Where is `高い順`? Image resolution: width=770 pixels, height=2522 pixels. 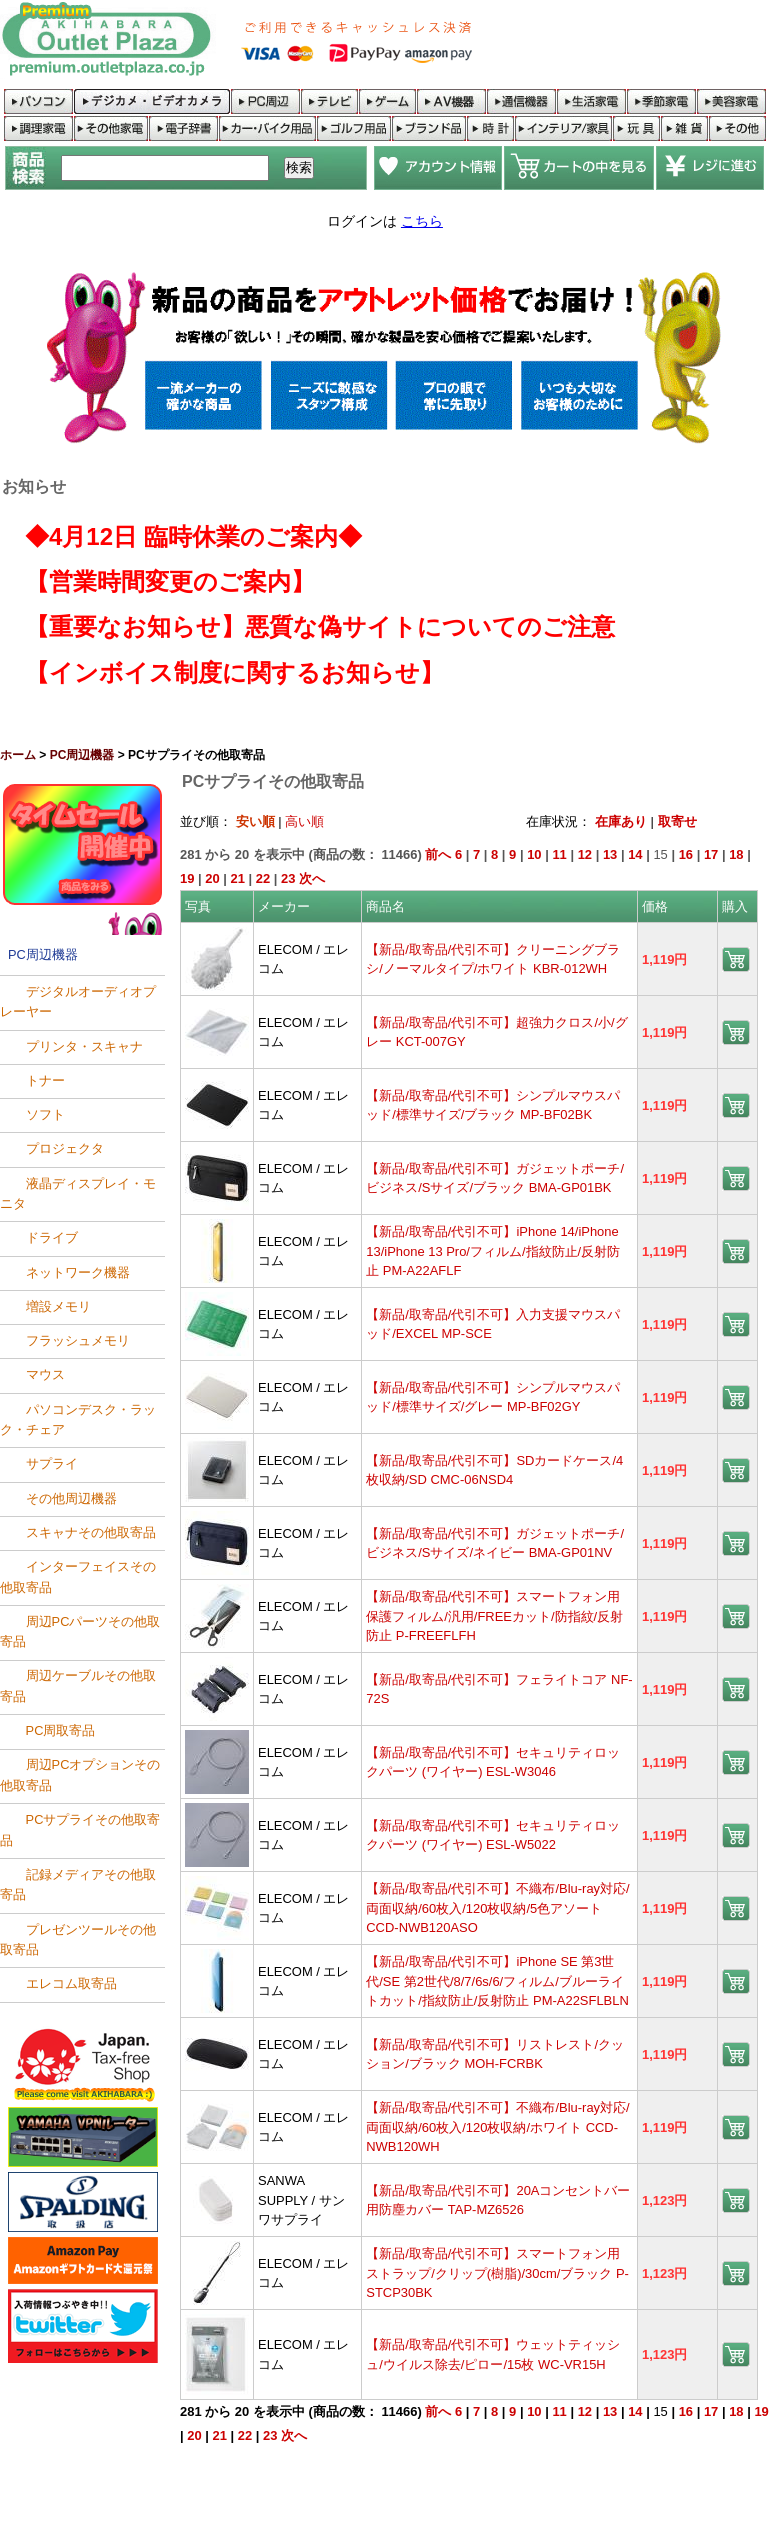 高い順 is located at coordinates (304, 821).